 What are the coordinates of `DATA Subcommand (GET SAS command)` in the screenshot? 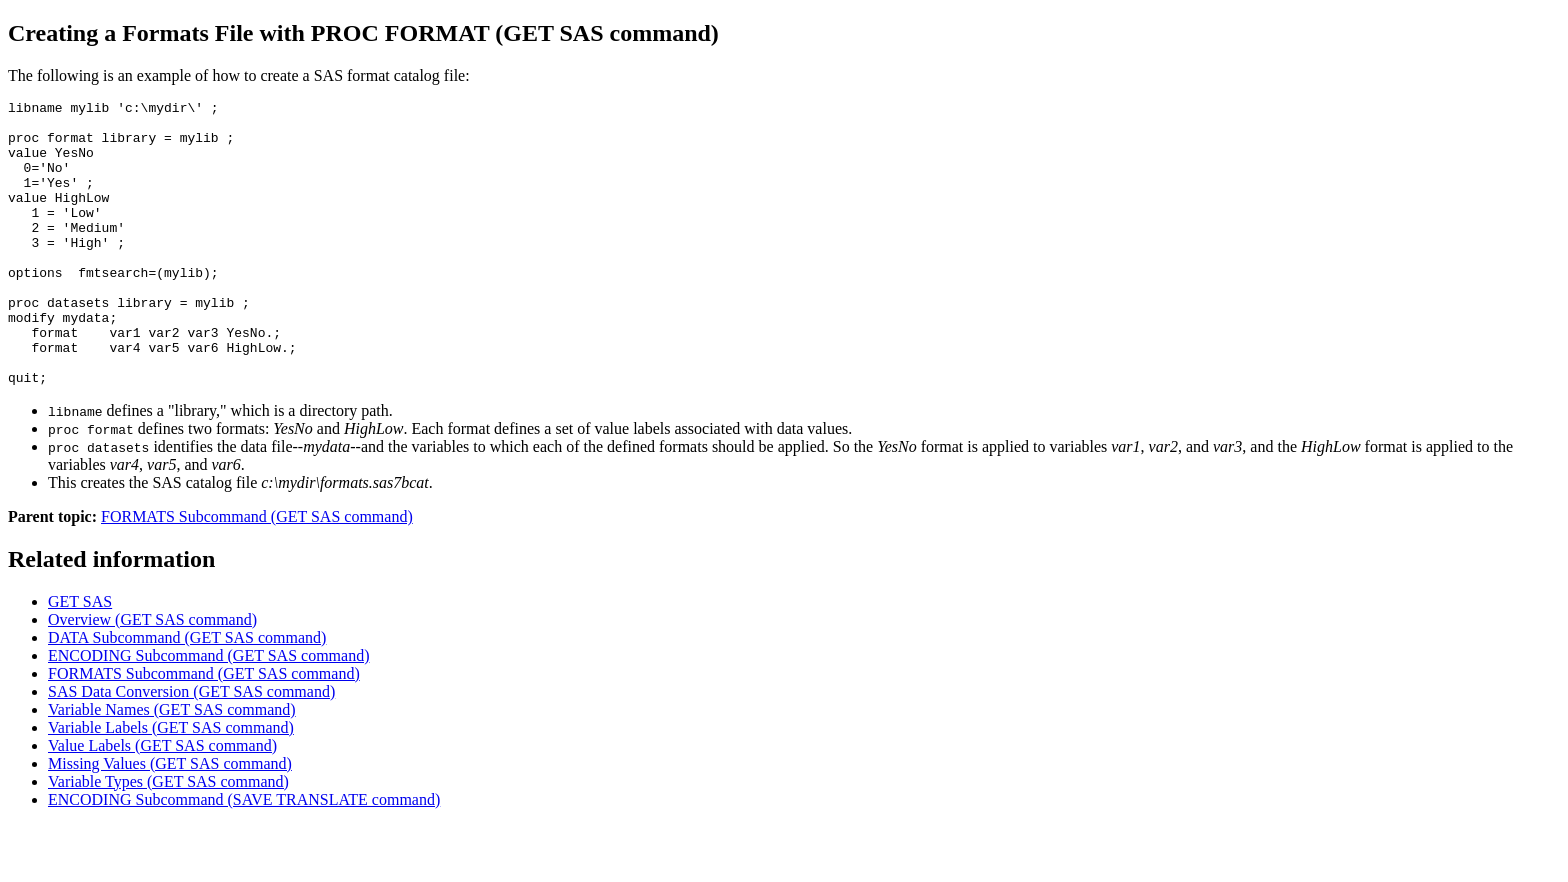 It's located at (187, 694).